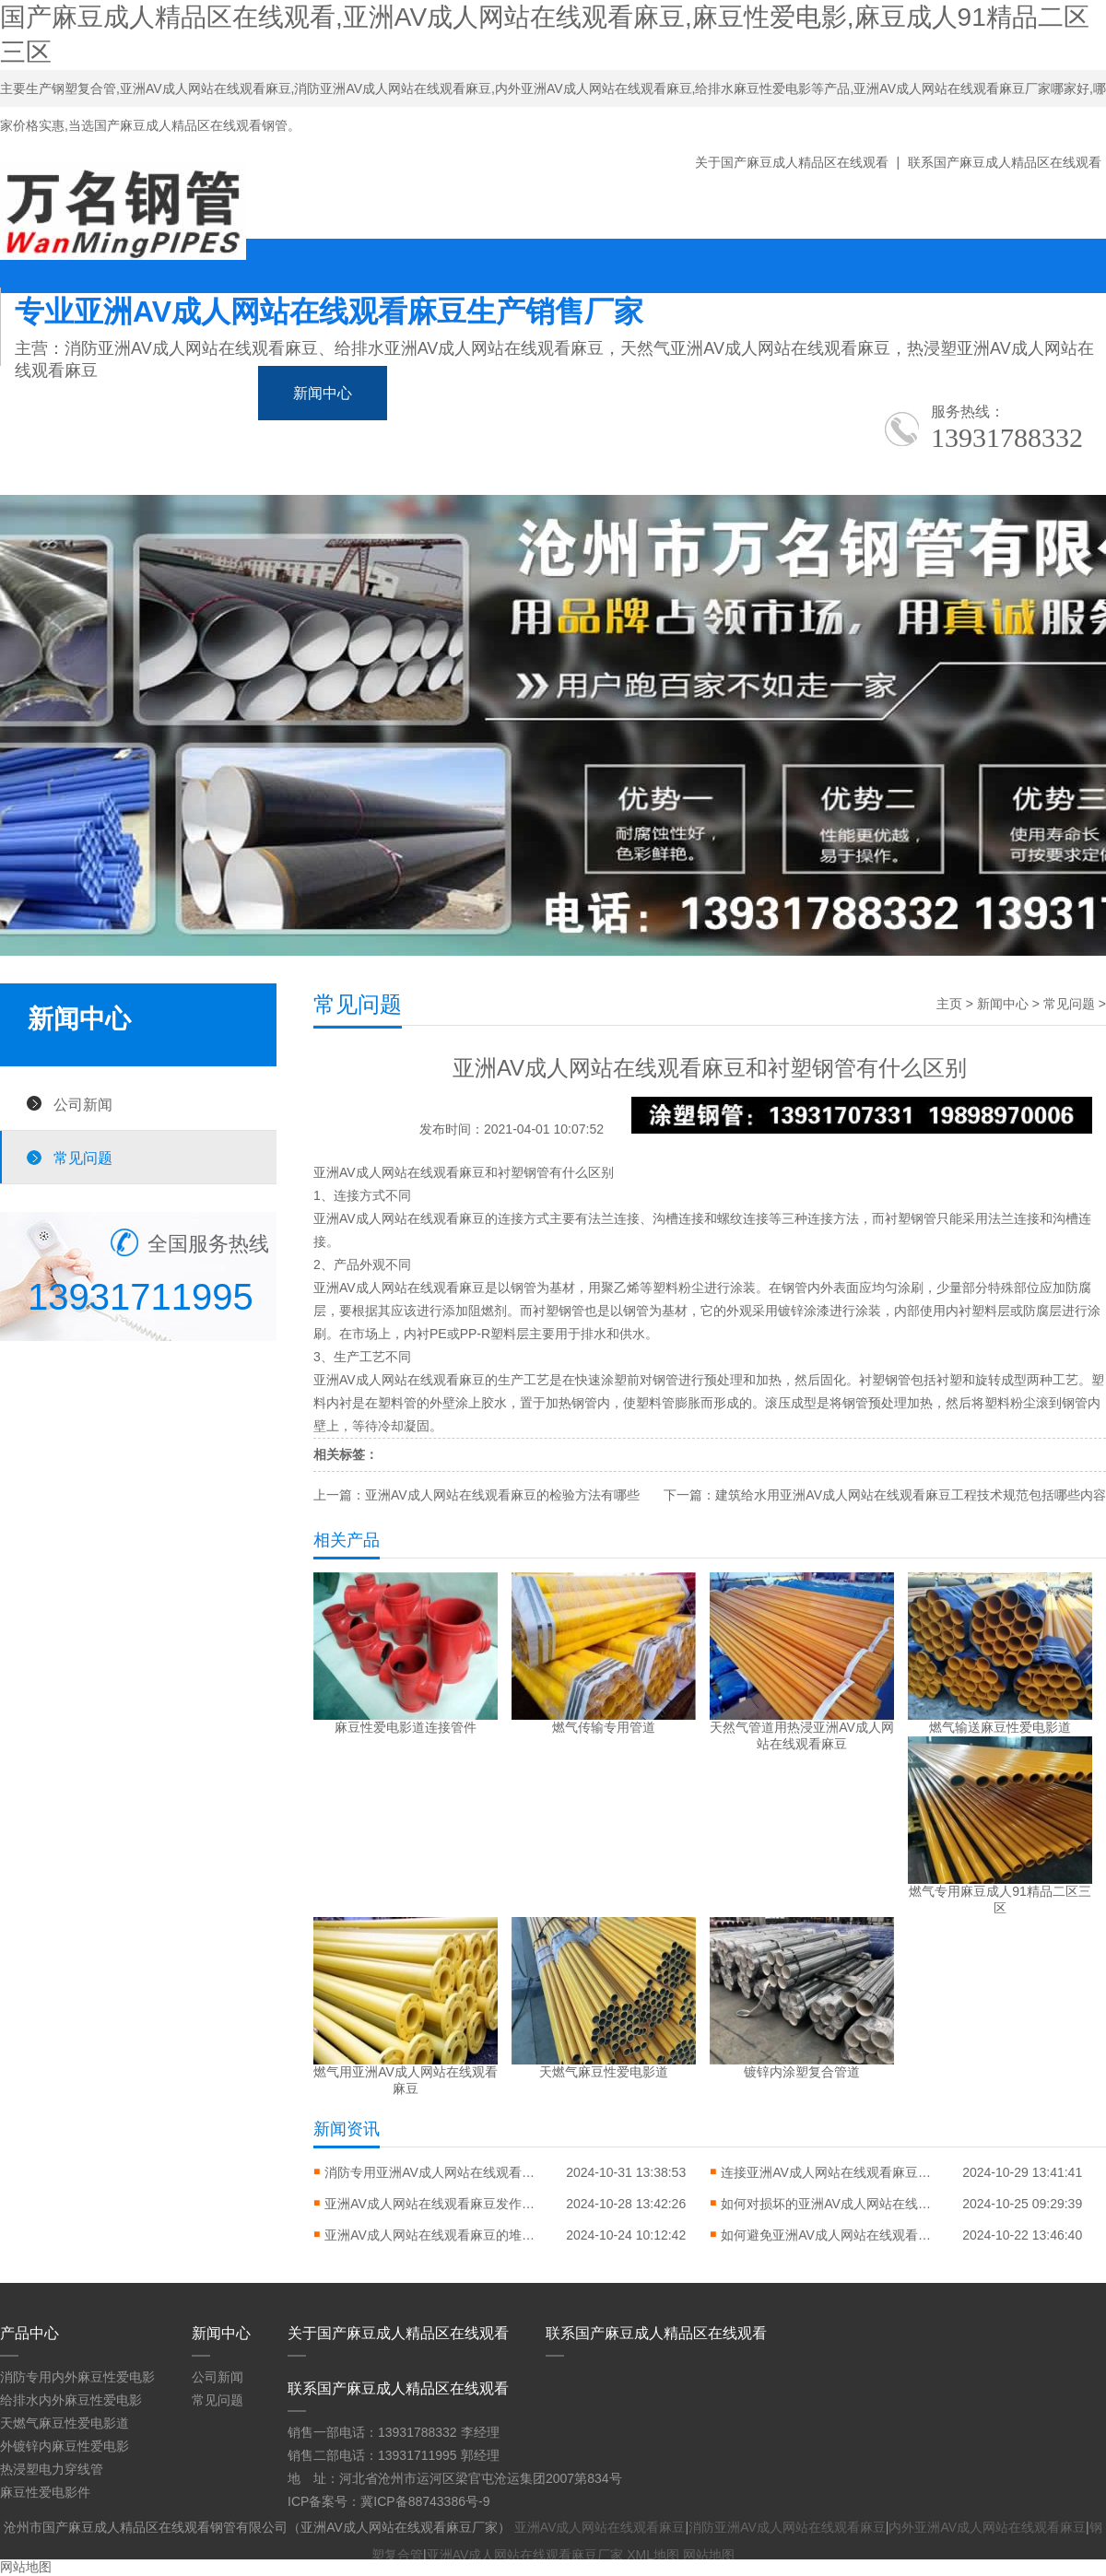 The image size is (1106, 2576). I want to click on 如何对损坏的亚洲AV成人网站在线观看麻豆进行修复, so click(831, 2203).